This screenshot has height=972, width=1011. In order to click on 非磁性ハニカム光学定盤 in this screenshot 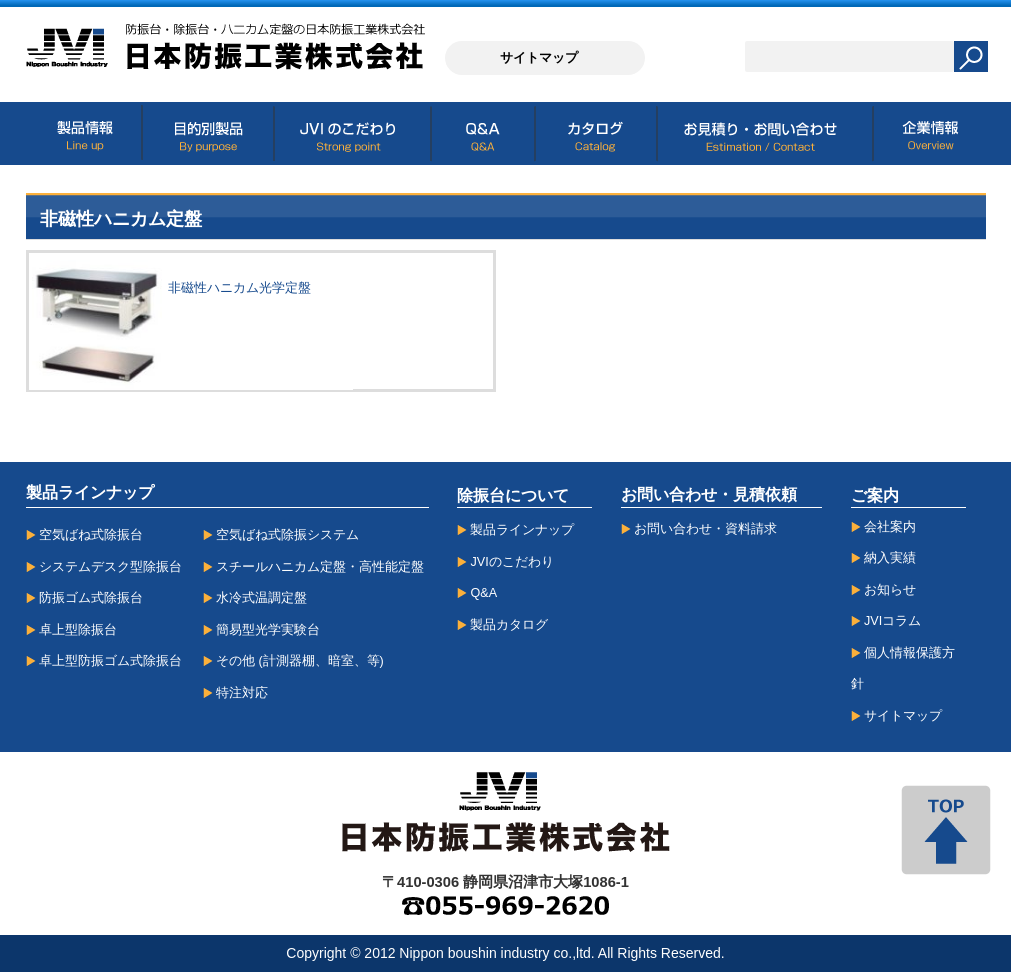, I will do `click(239, 287)`.